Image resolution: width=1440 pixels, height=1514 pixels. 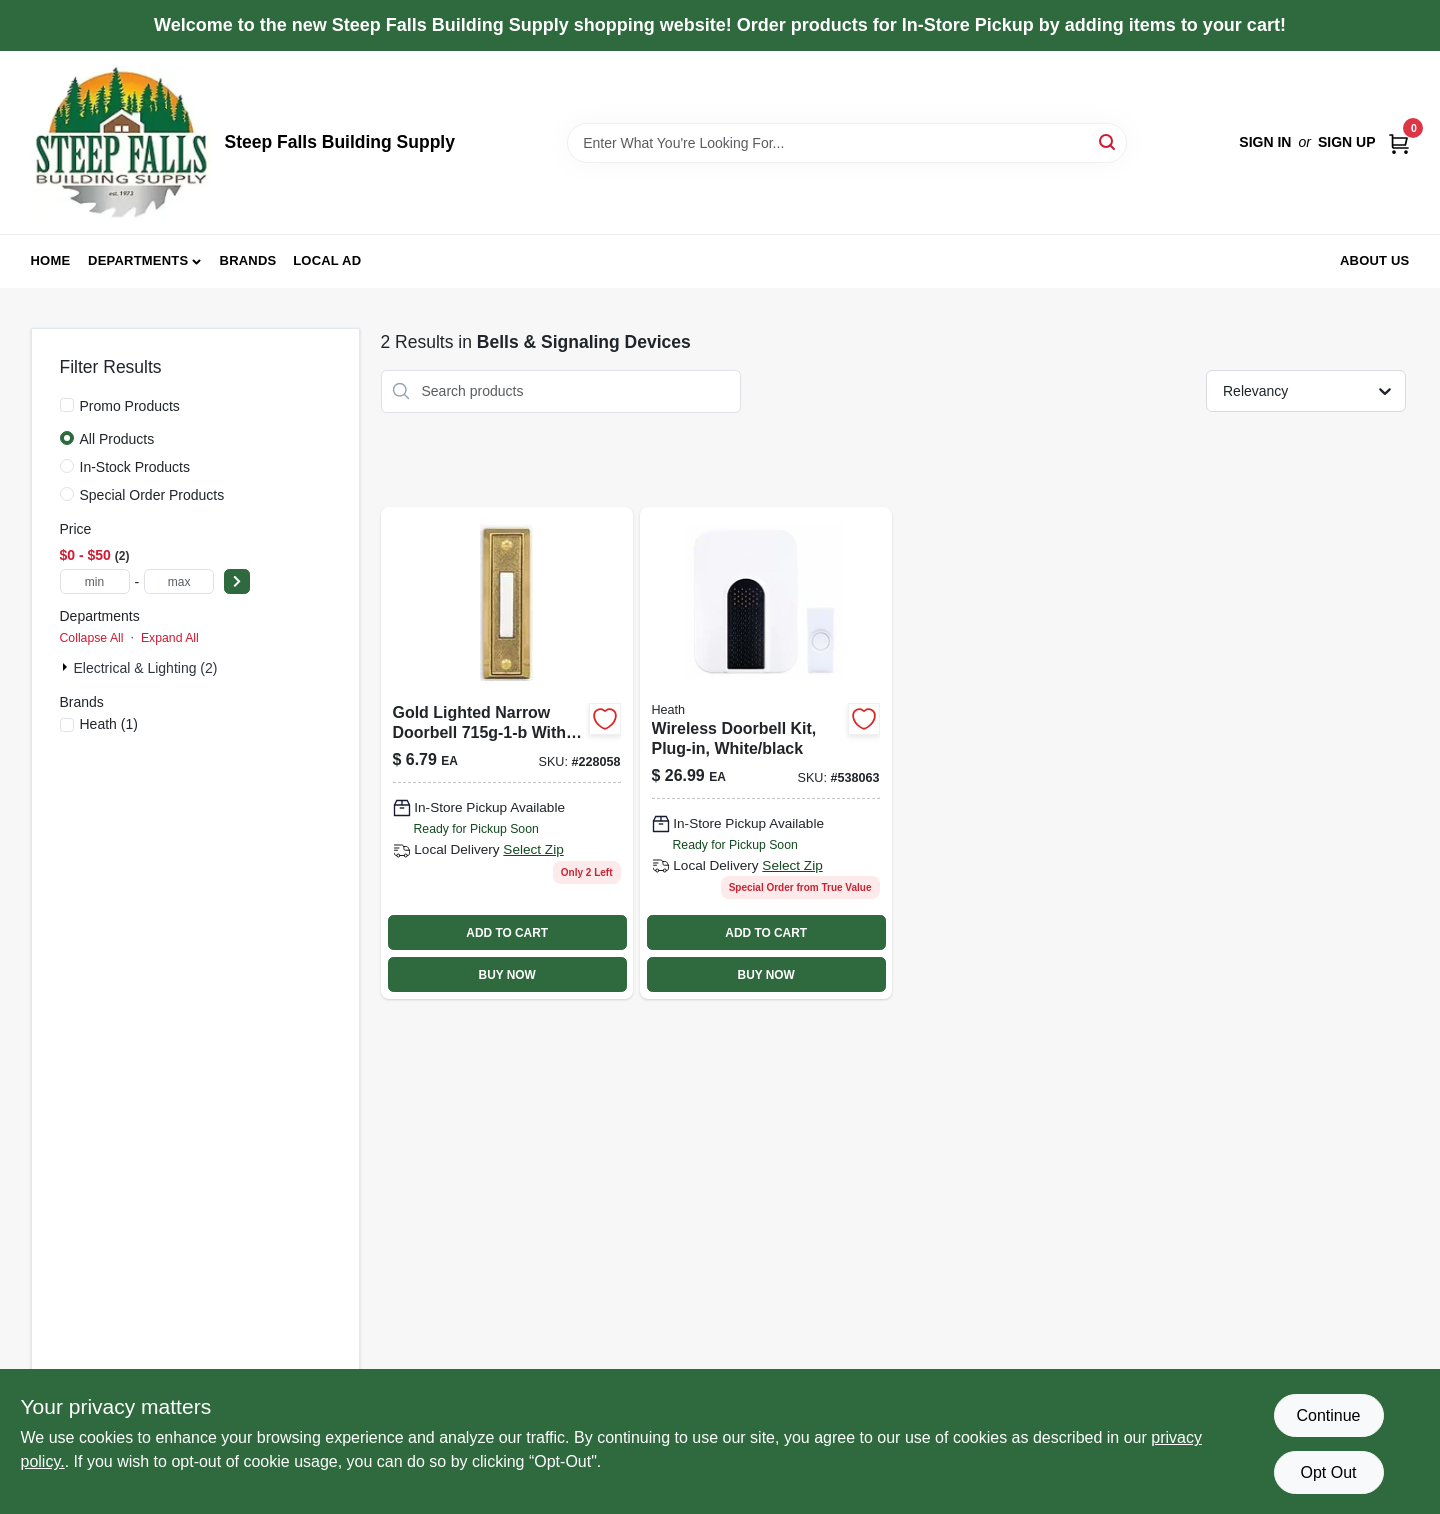 I want to click on Opt Out, so click(x=1328, y=1472).